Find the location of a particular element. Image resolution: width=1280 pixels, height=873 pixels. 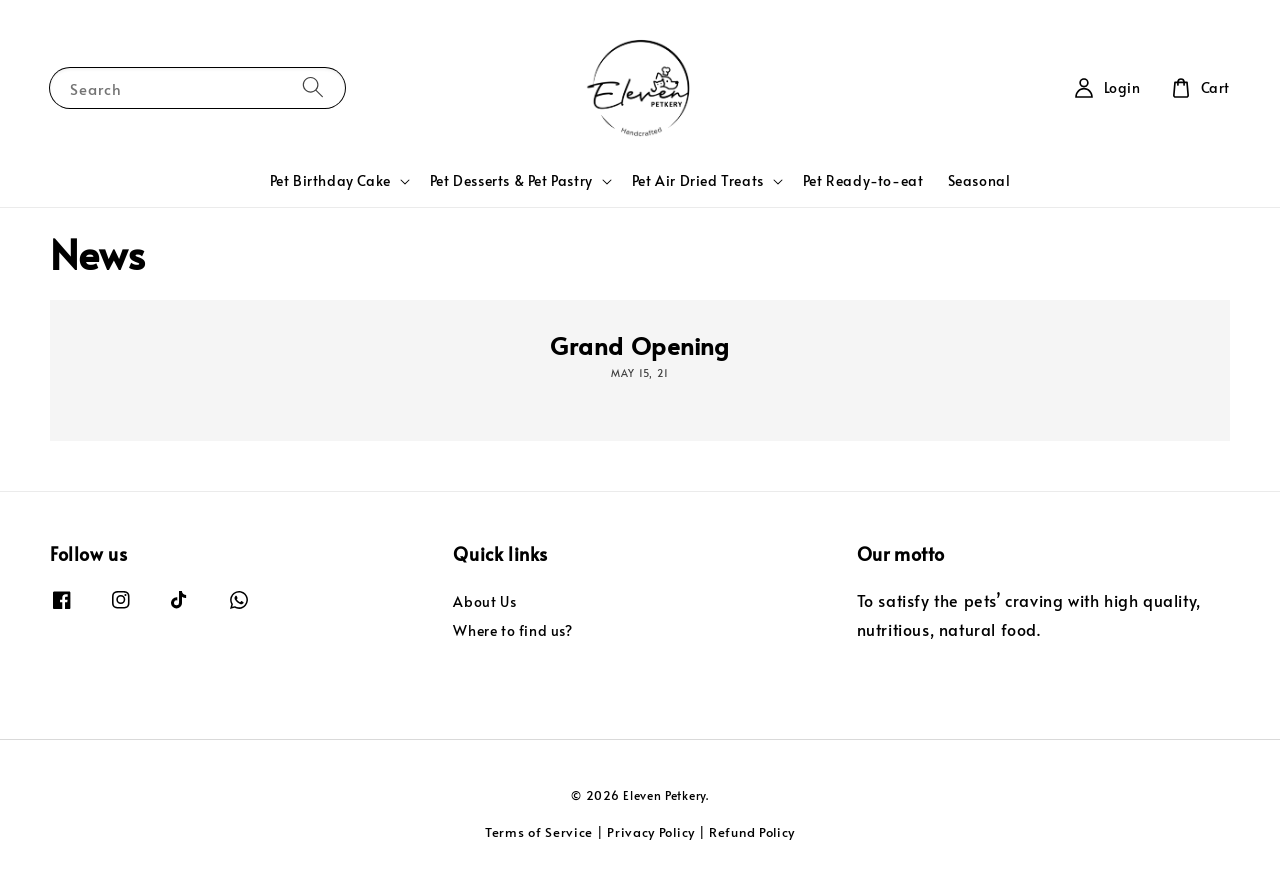

Privacy Policy is located at coordinates (651, 832).